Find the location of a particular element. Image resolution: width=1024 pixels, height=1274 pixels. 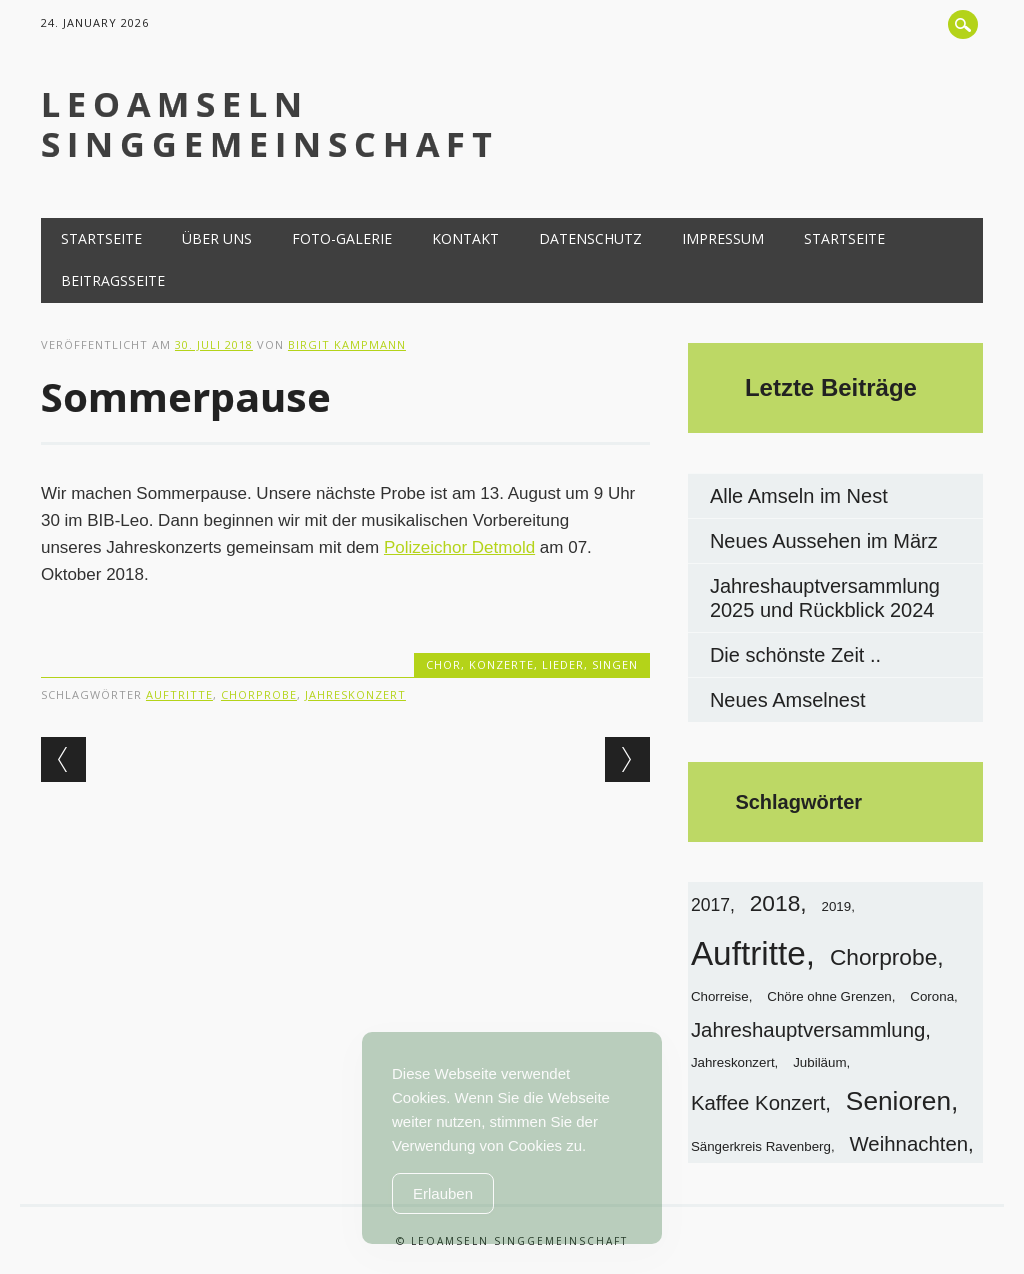

Chöre ohne Grenzen [Chöre ohne Grenzen (1 Eintrag)] is located at coordinates (829, 996).